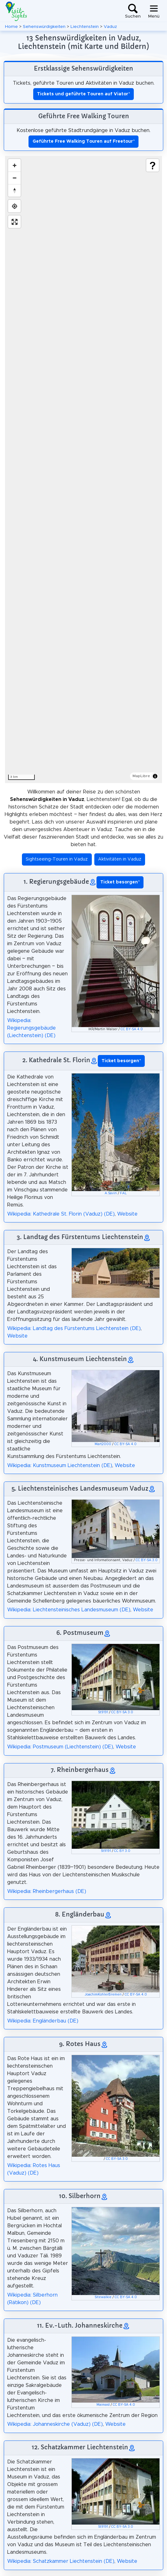 This screenshot has width=167, height=2576. Describe the element at coordinates (119, 859) in the screenshot. I see `Aktivitäten in Vaduz [button]` at that location.